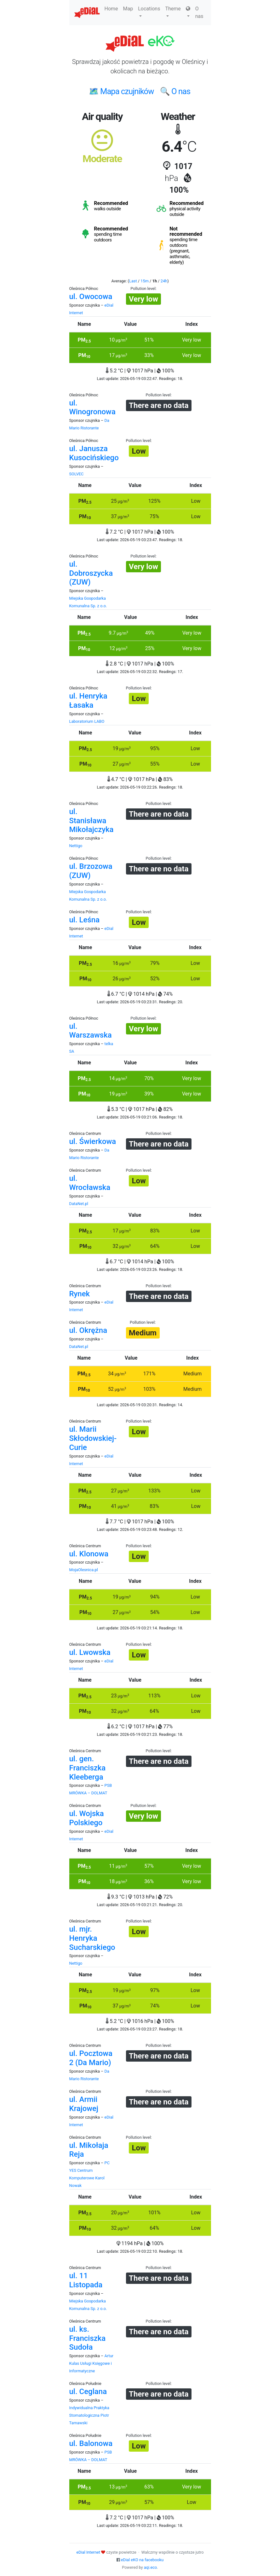 Image resolution: width=280 pixels, height=2576 pixels. Describe the element at coordinates (92, 407) in the screenshot. I see `ul. Winogronowa` at that location.